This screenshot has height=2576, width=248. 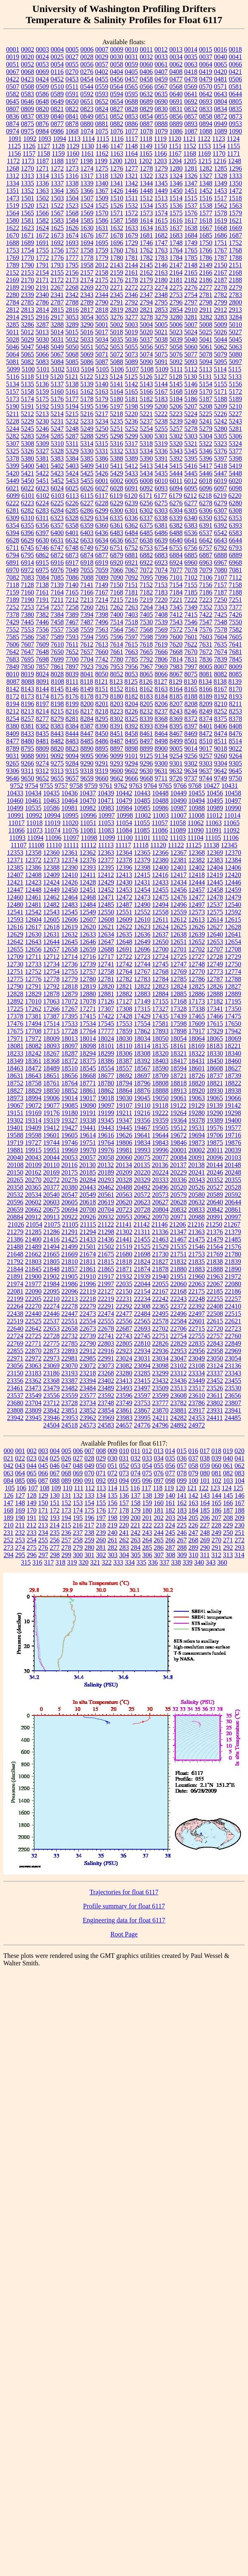 I want to click on 168, so click(x=9, y=1510).